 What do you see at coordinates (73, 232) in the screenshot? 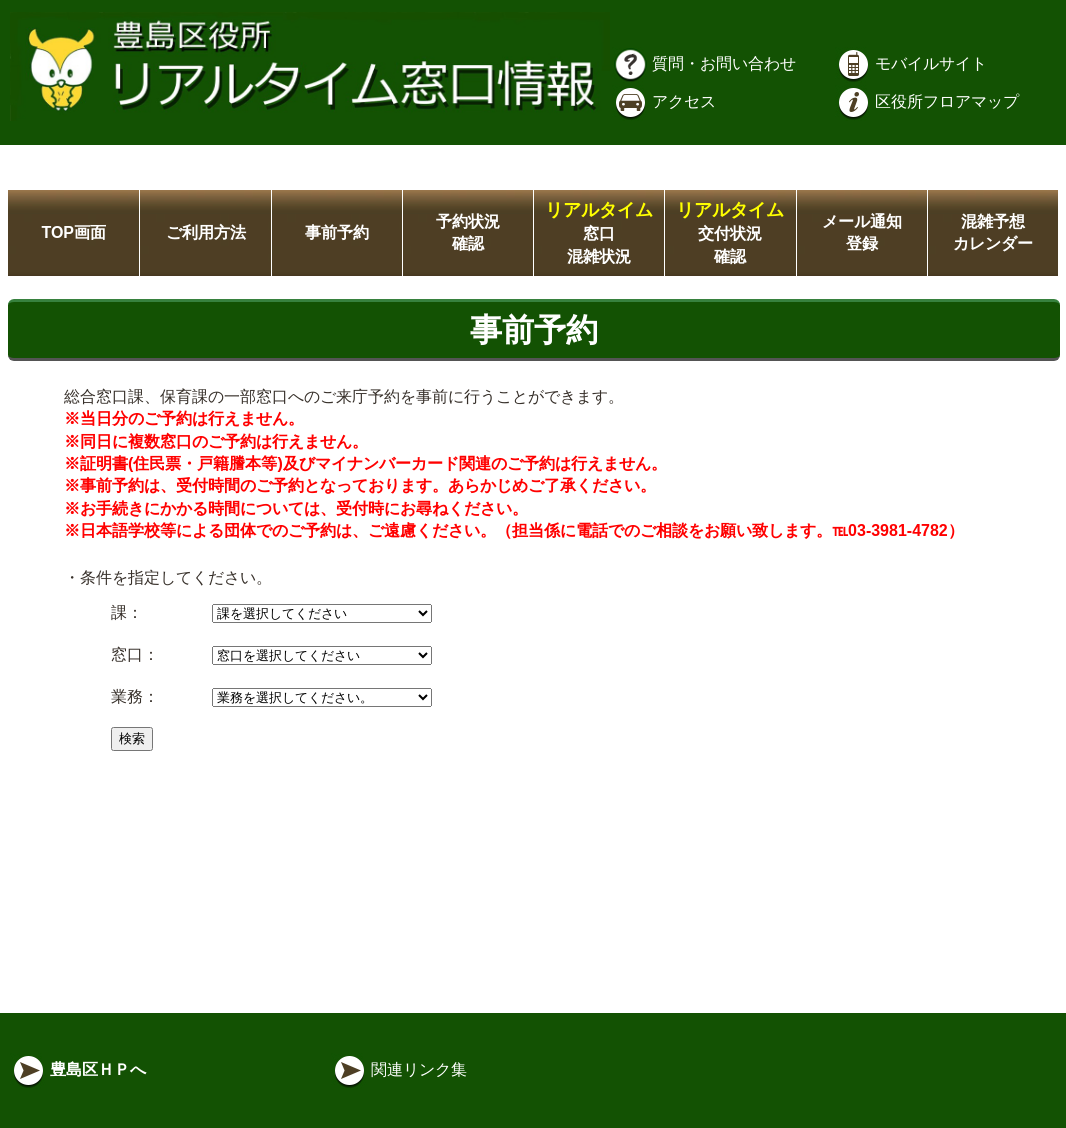
I see `TOP画面` at bounding box center [73, 232].